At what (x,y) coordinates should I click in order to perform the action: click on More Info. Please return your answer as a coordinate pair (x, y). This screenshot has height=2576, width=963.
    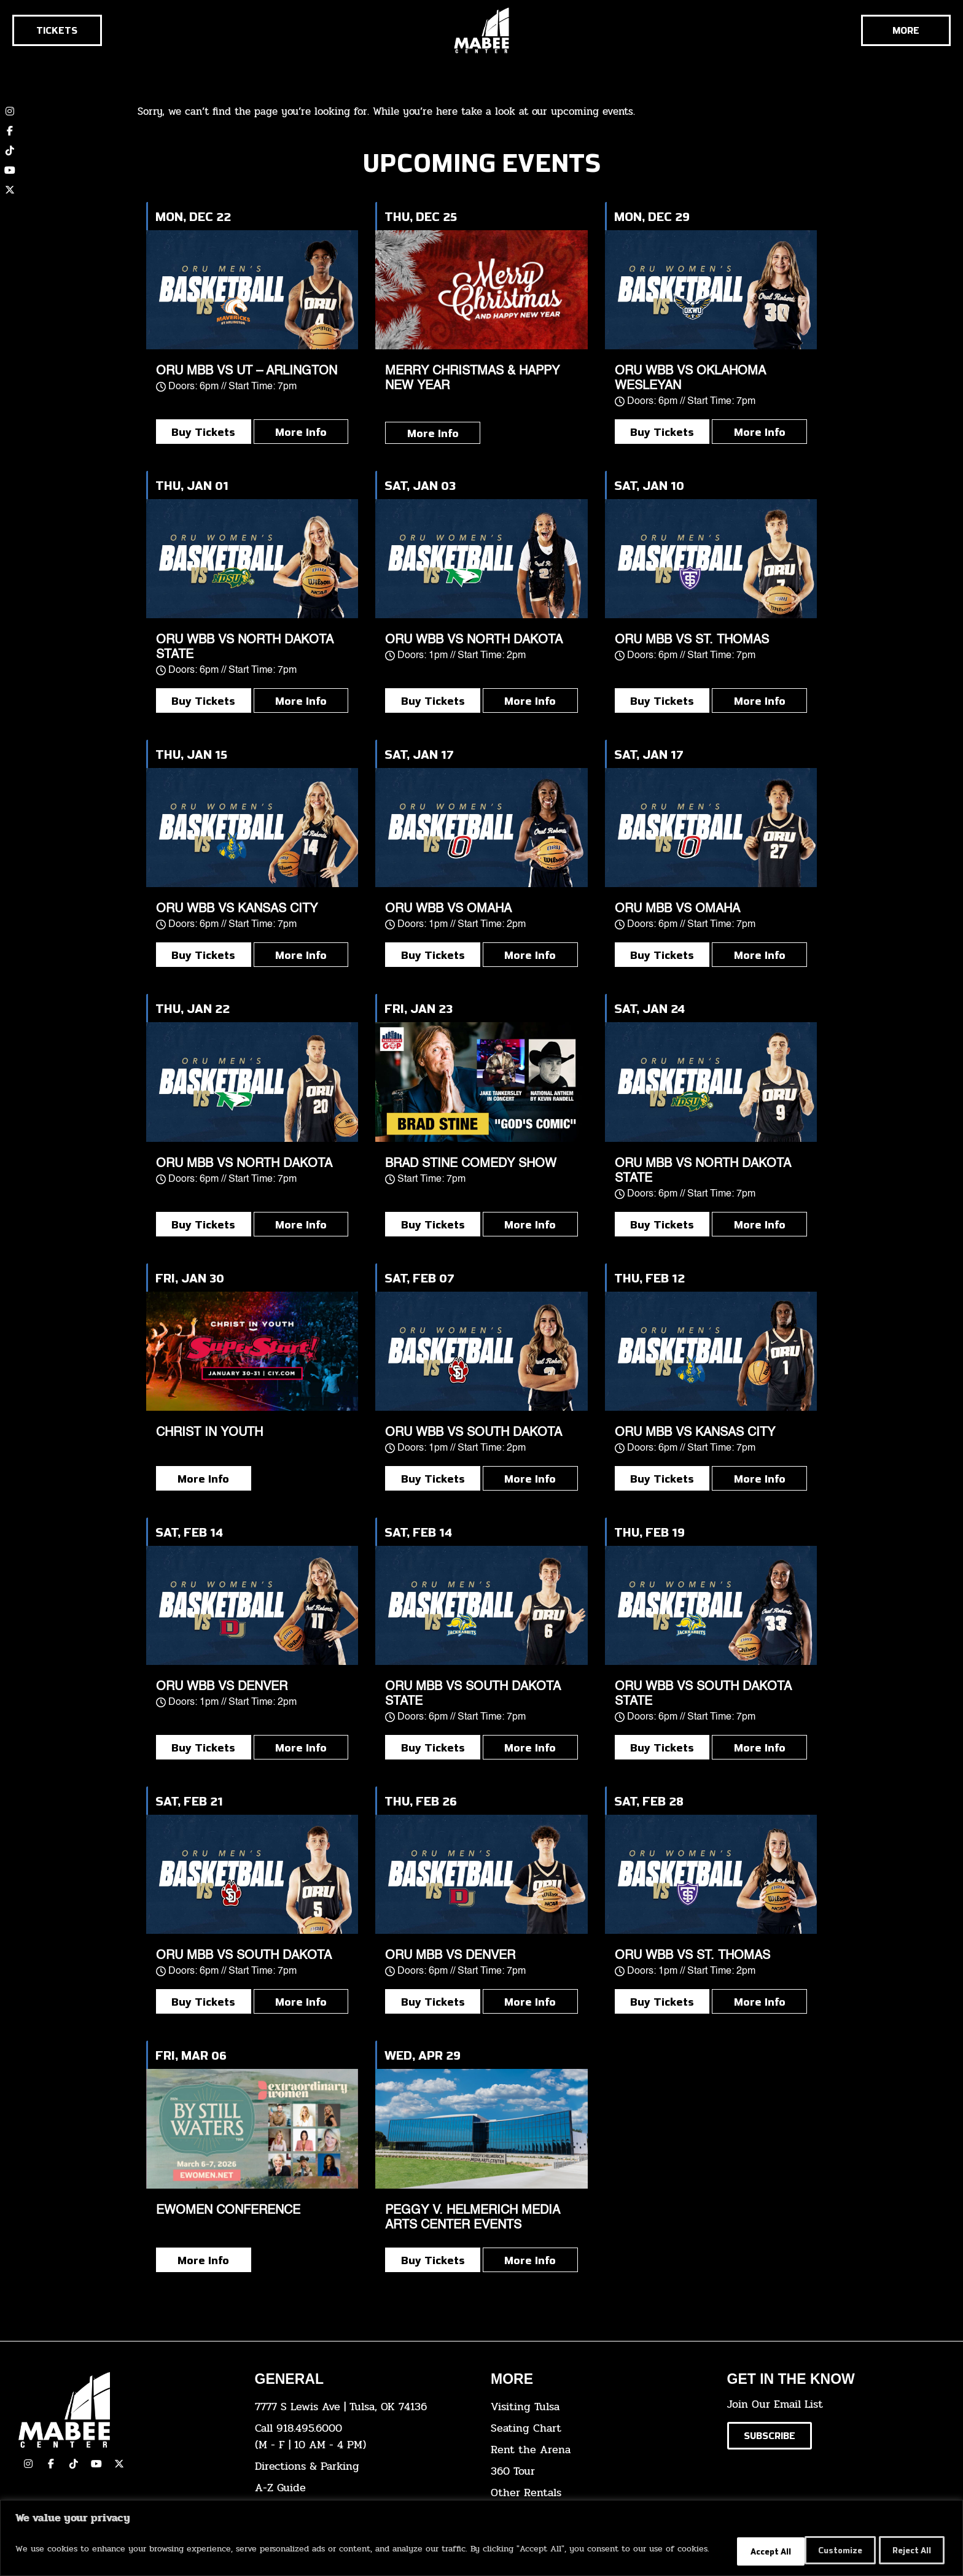
    Looking at the image, I should click on (301, 431).